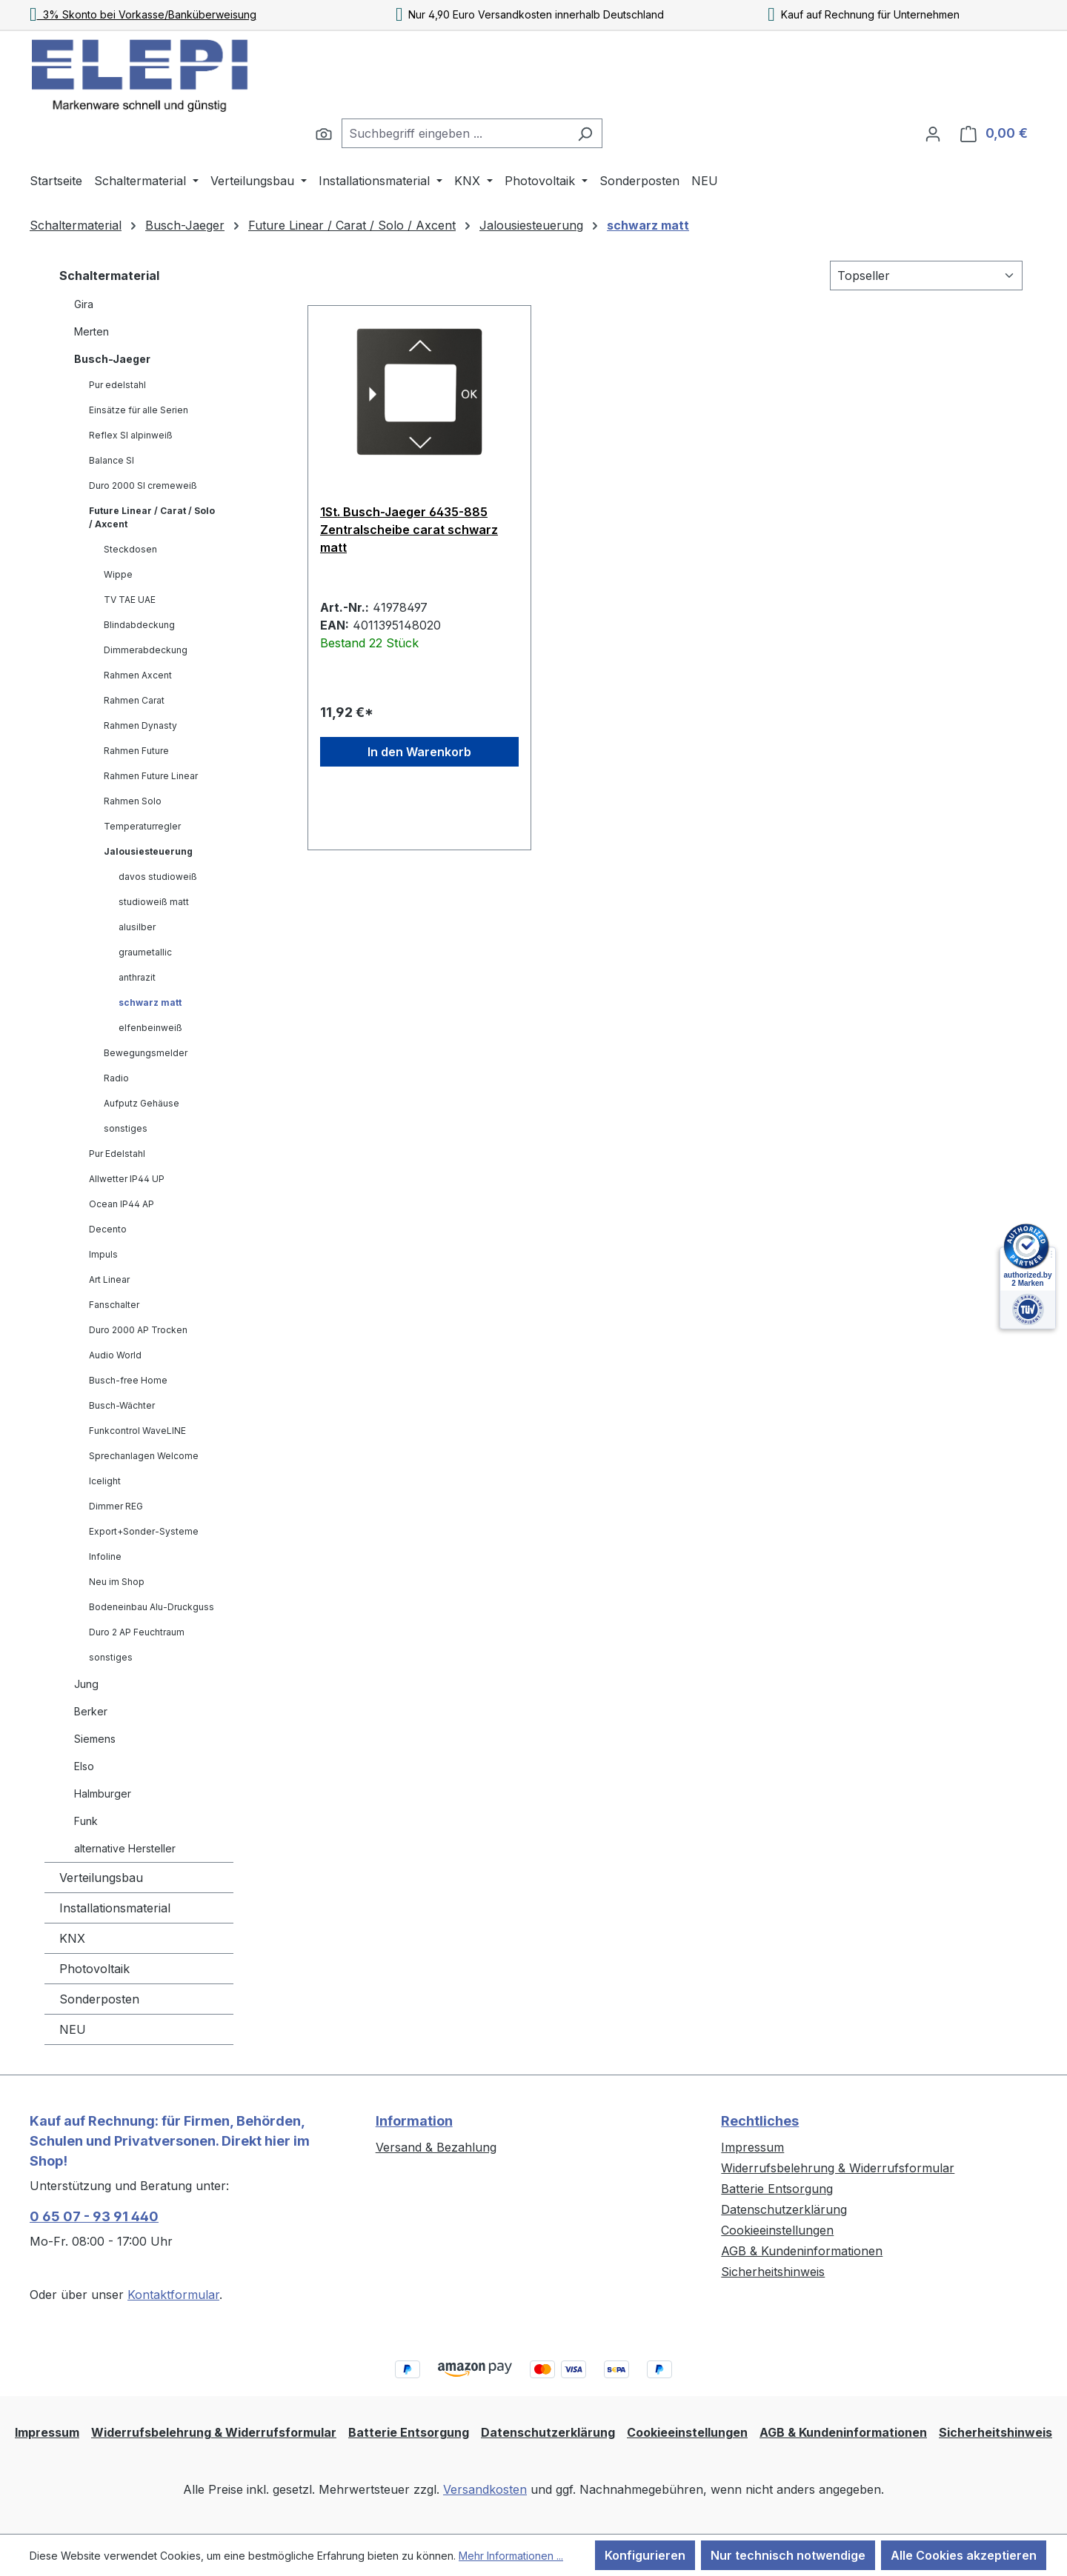  What do you see at coordinates (414, 2121) in the screenshot?
I see `Information` at bounding box center [414, 2121].